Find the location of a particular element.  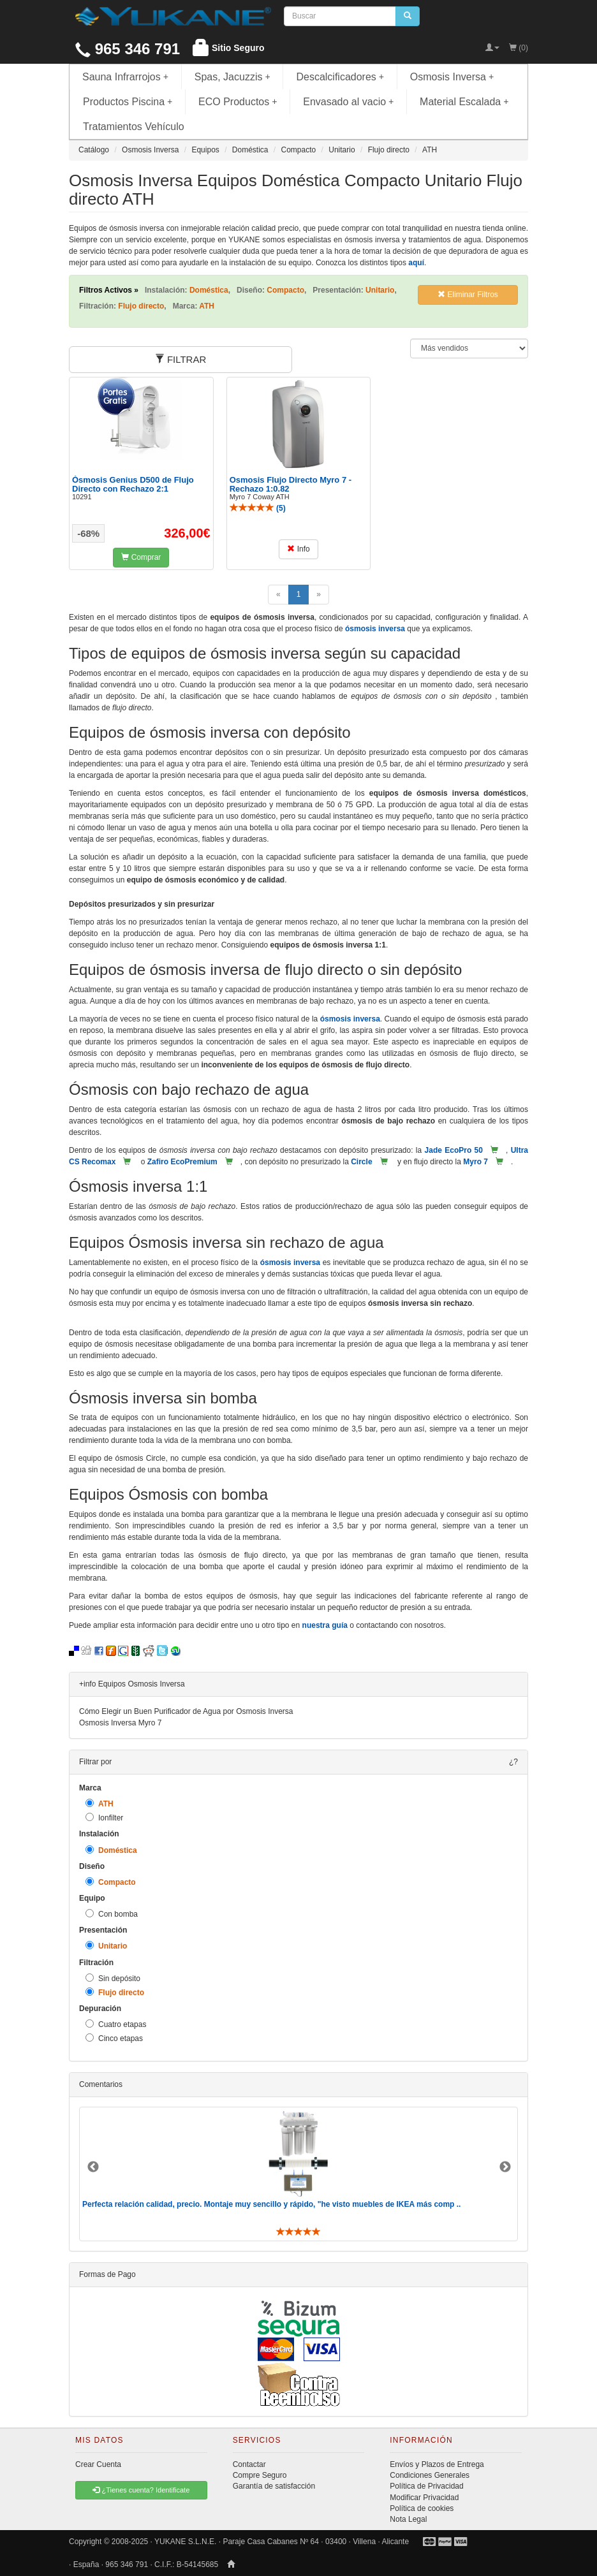

Perfecta relación calidad, precio. Montaje muy sencillo y rápido, "he visto muebles de IKEA más comp .. is located at coordinates (271, 2204).